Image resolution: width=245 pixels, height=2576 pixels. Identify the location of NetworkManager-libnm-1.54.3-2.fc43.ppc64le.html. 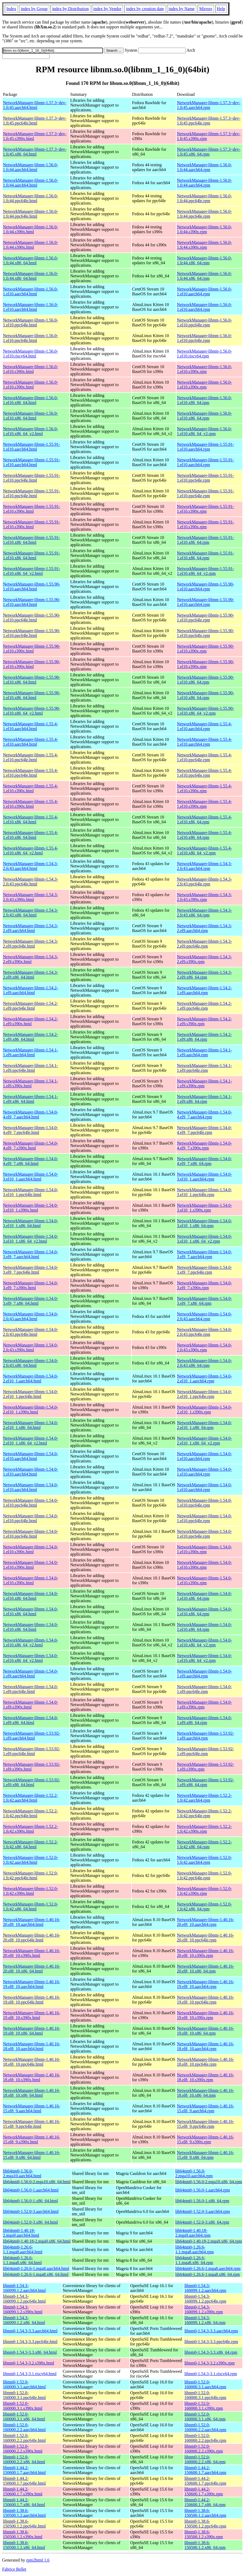
(30, 881).